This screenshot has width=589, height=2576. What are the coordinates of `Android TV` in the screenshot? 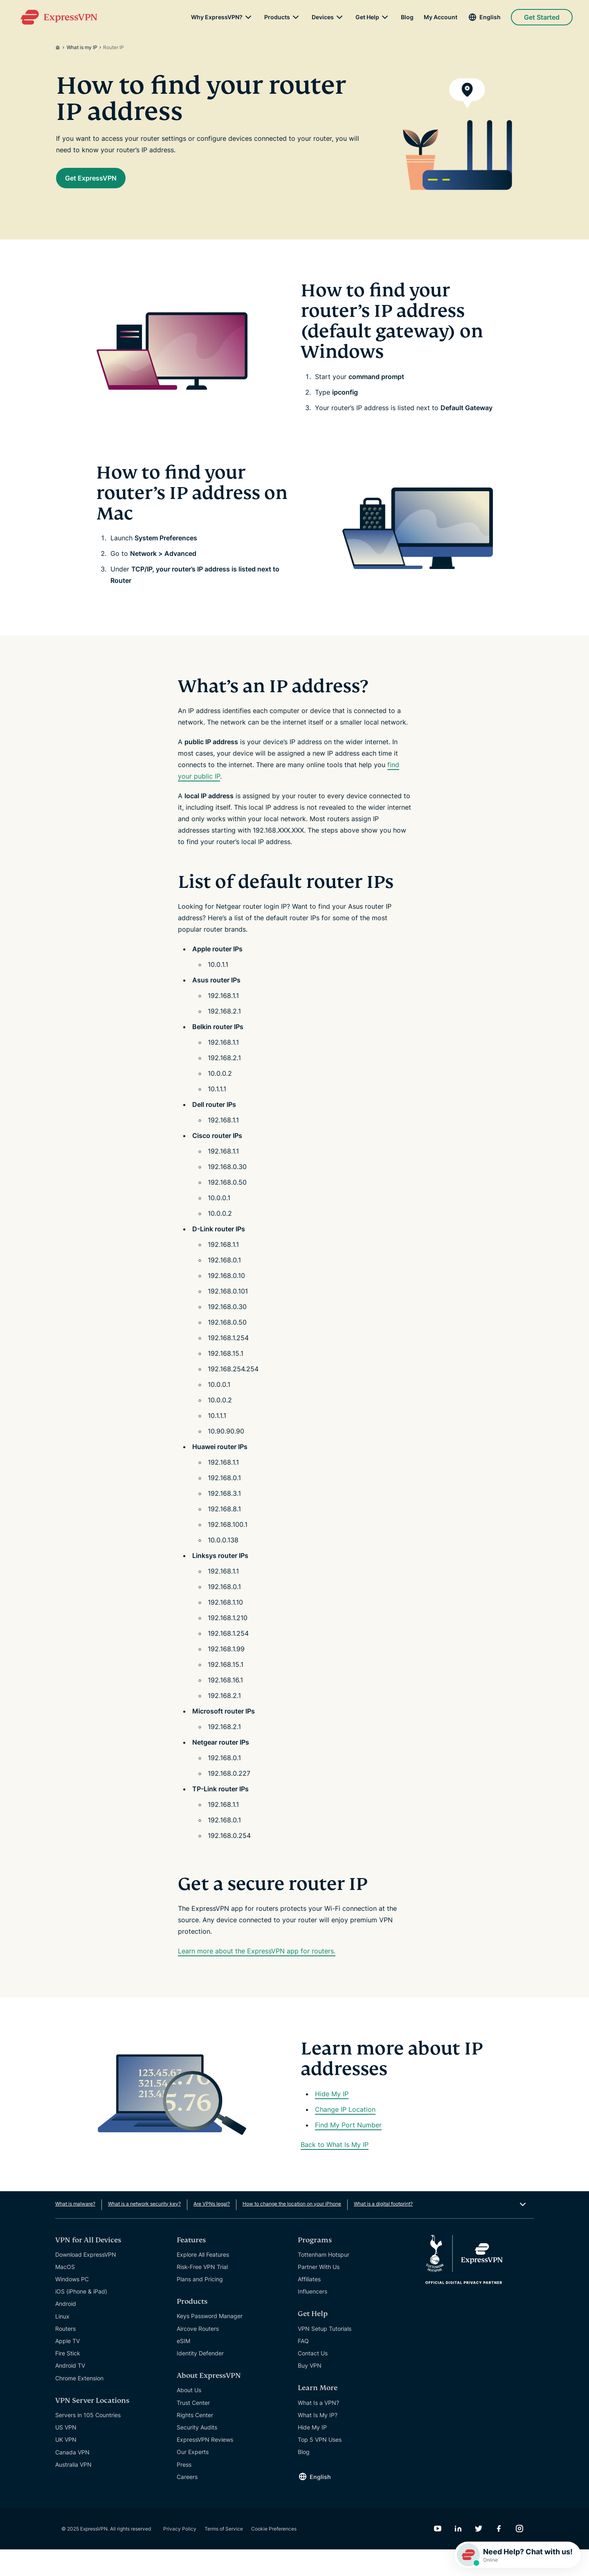 It's located at (70, 2392).